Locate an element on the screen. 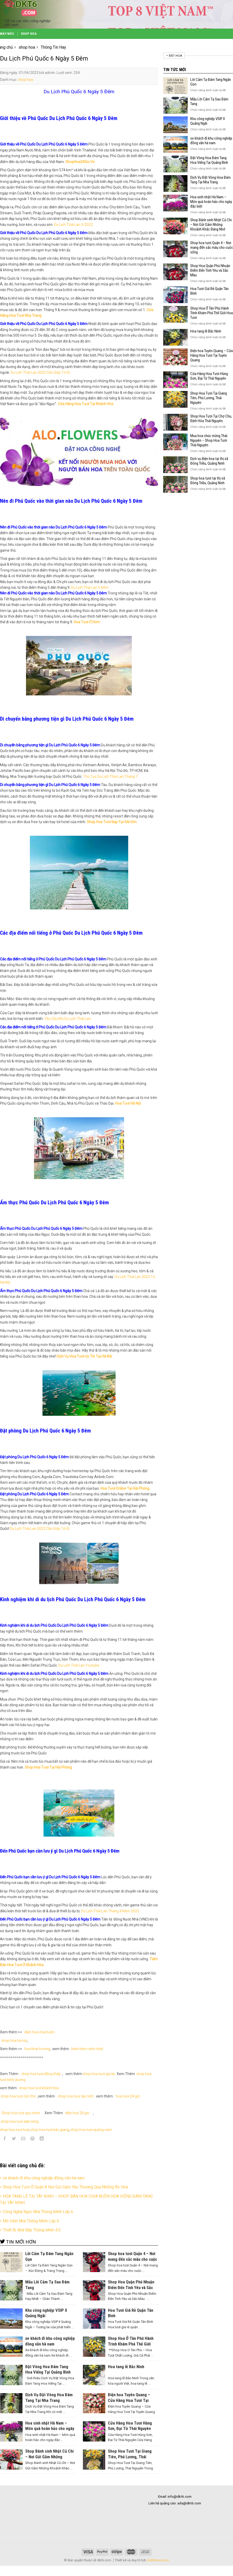  shop hoa tươi cần thơ is located at coordinates (18, 2096).